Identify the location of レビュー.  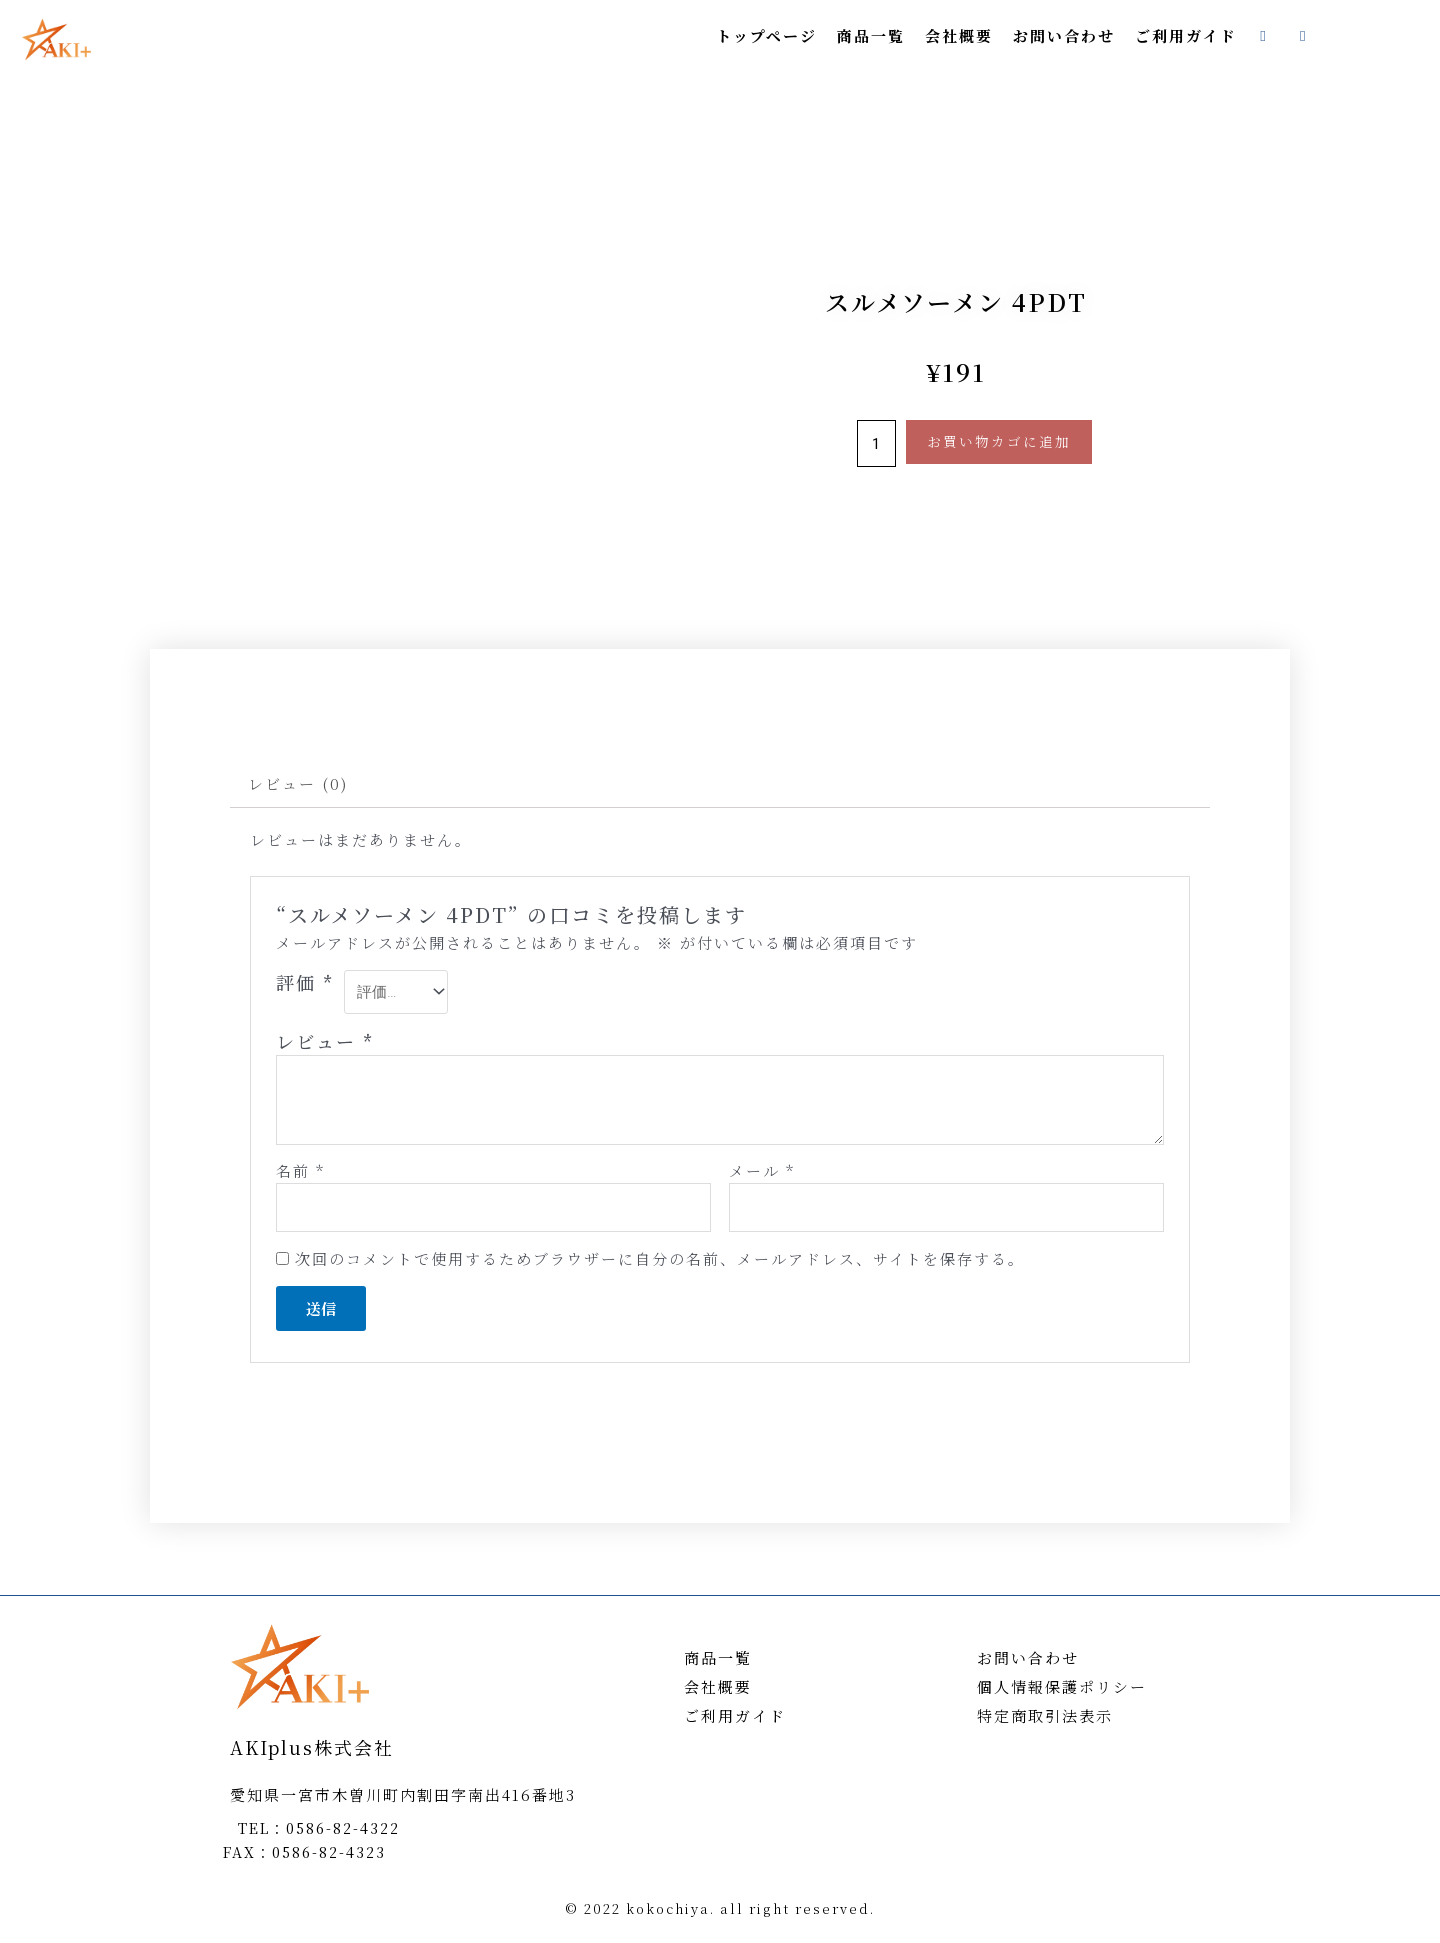
(325, 1041).